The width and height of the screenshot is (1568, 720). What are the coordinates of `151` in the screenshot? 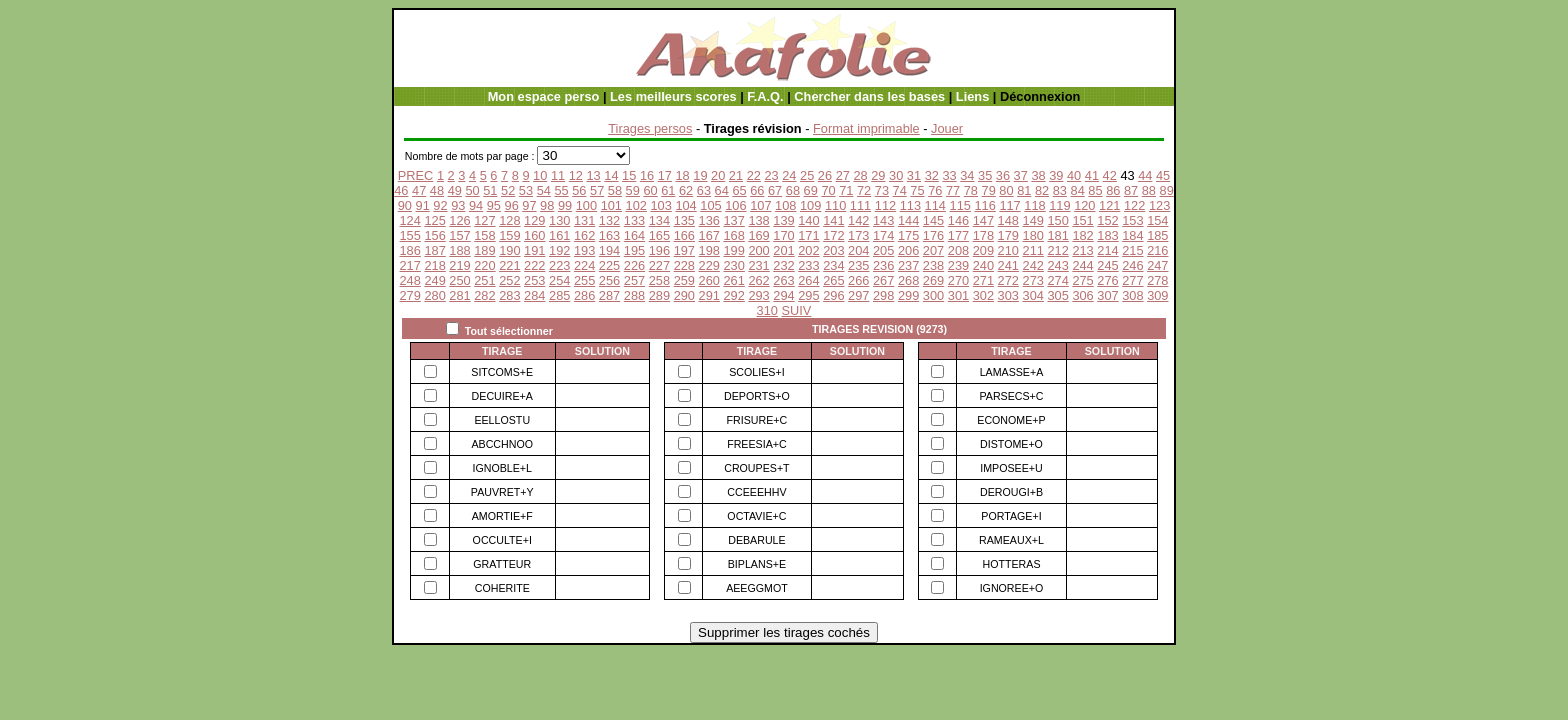 It's located at (1082, 220).